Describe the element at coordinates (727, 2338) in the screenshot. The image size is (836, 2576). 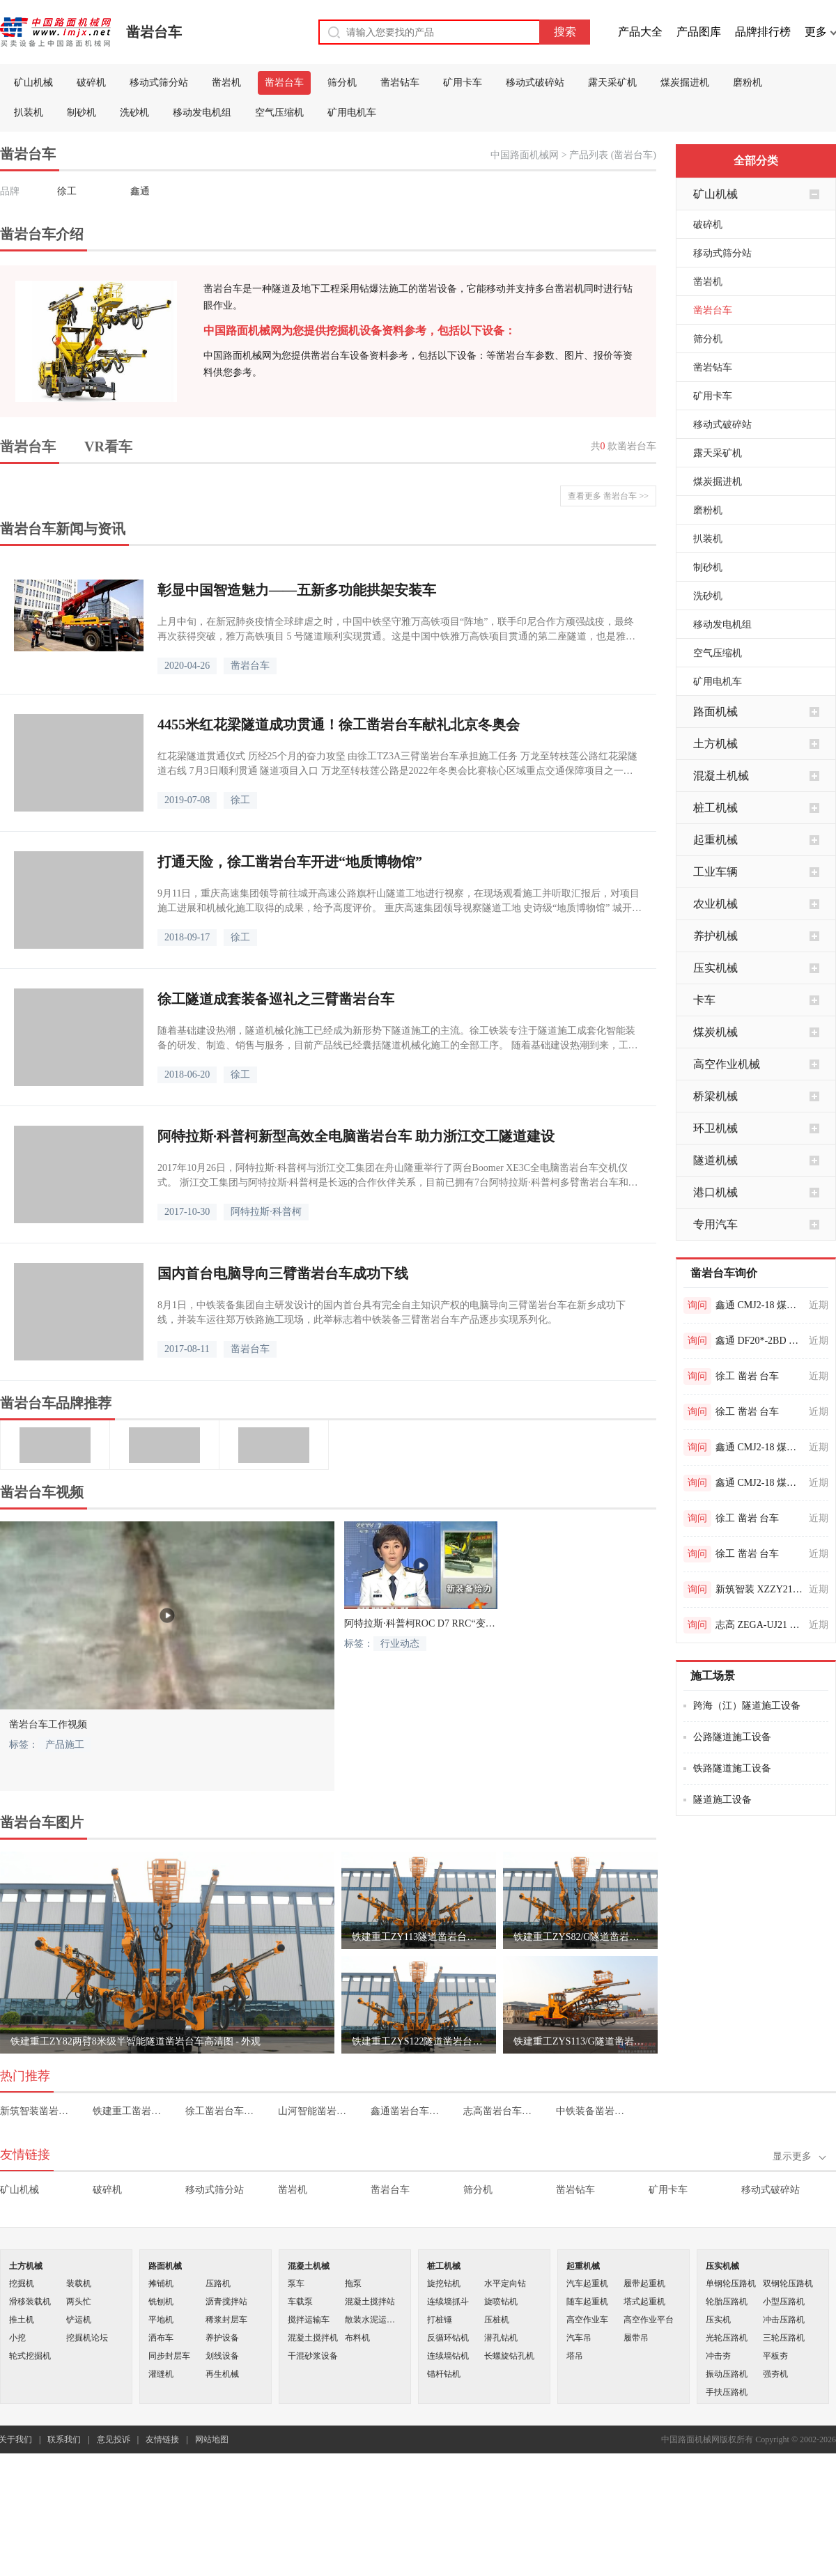
I see `光轮压路机` at that location.